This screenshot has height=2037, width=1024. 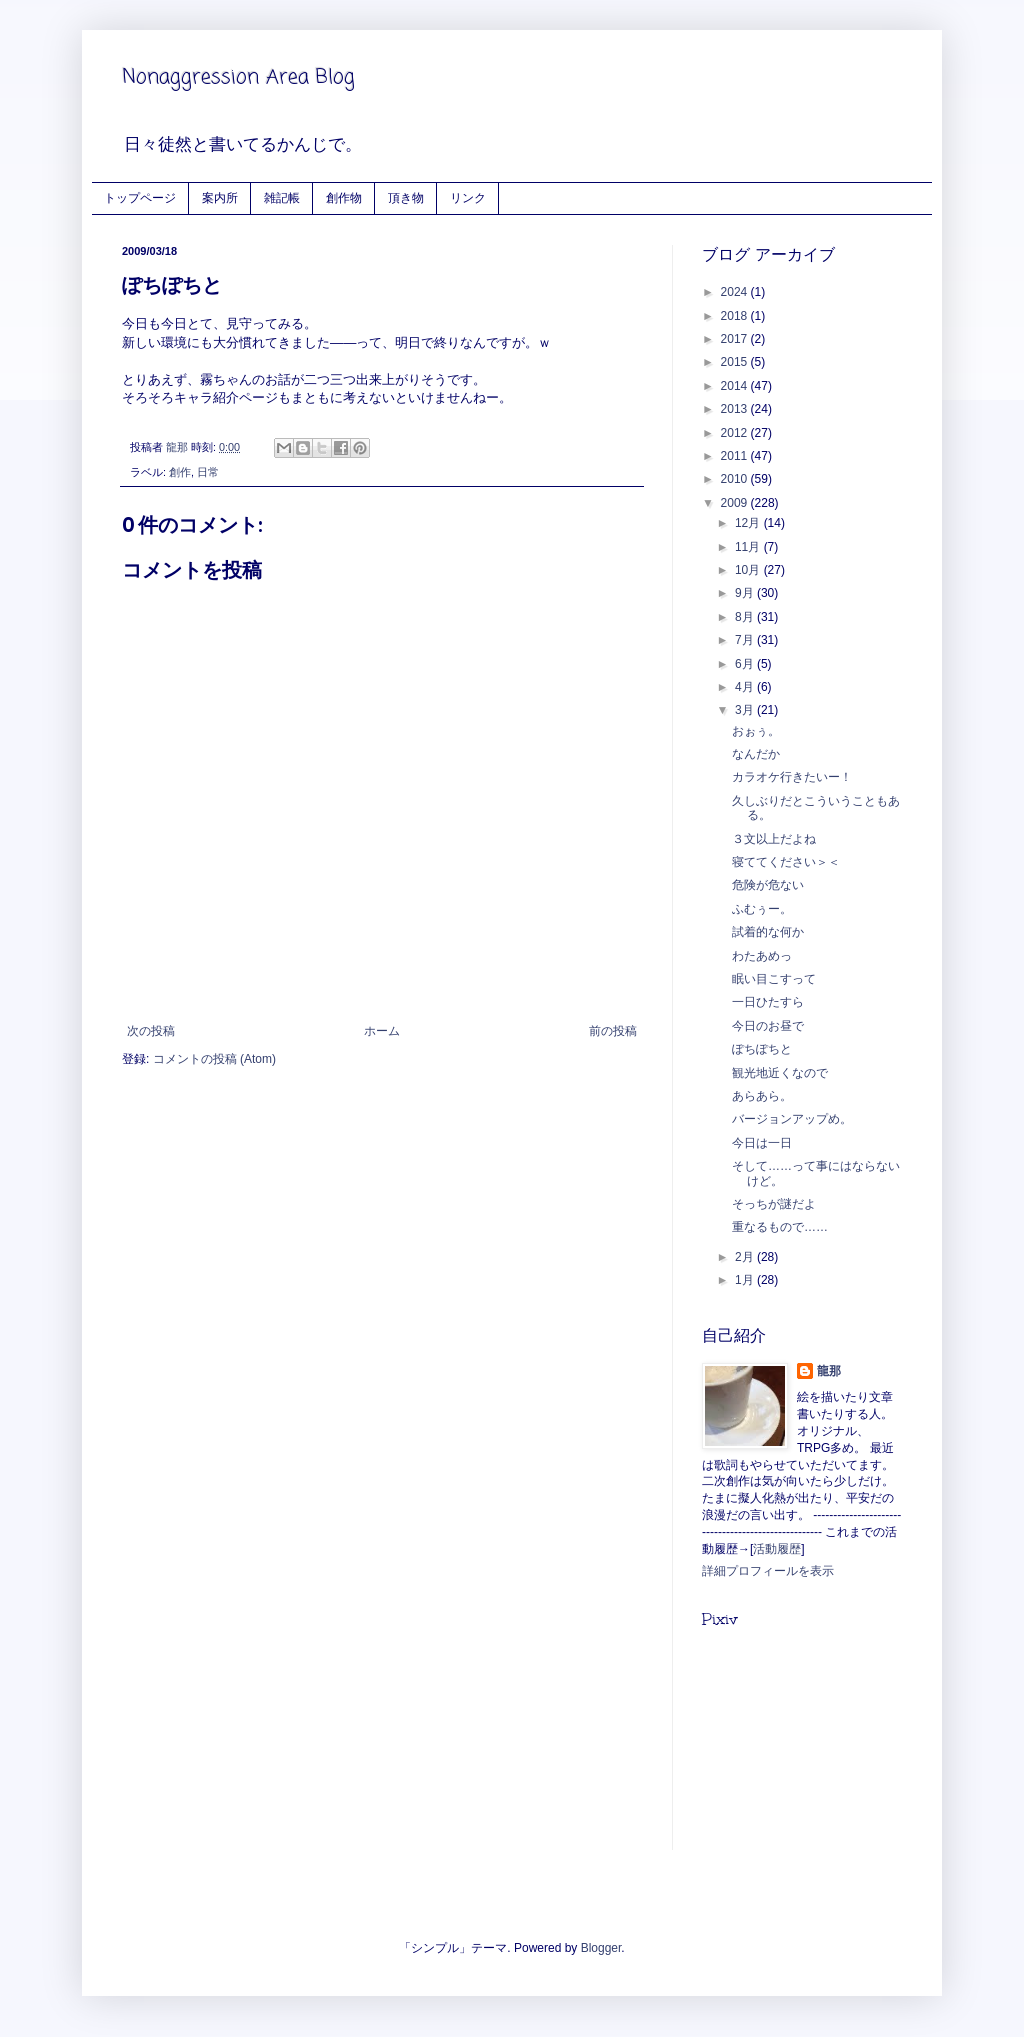 What do you see at coordinates (220, 197) in the screenshot?
I see `案内所` at bounding box center [220, 197].